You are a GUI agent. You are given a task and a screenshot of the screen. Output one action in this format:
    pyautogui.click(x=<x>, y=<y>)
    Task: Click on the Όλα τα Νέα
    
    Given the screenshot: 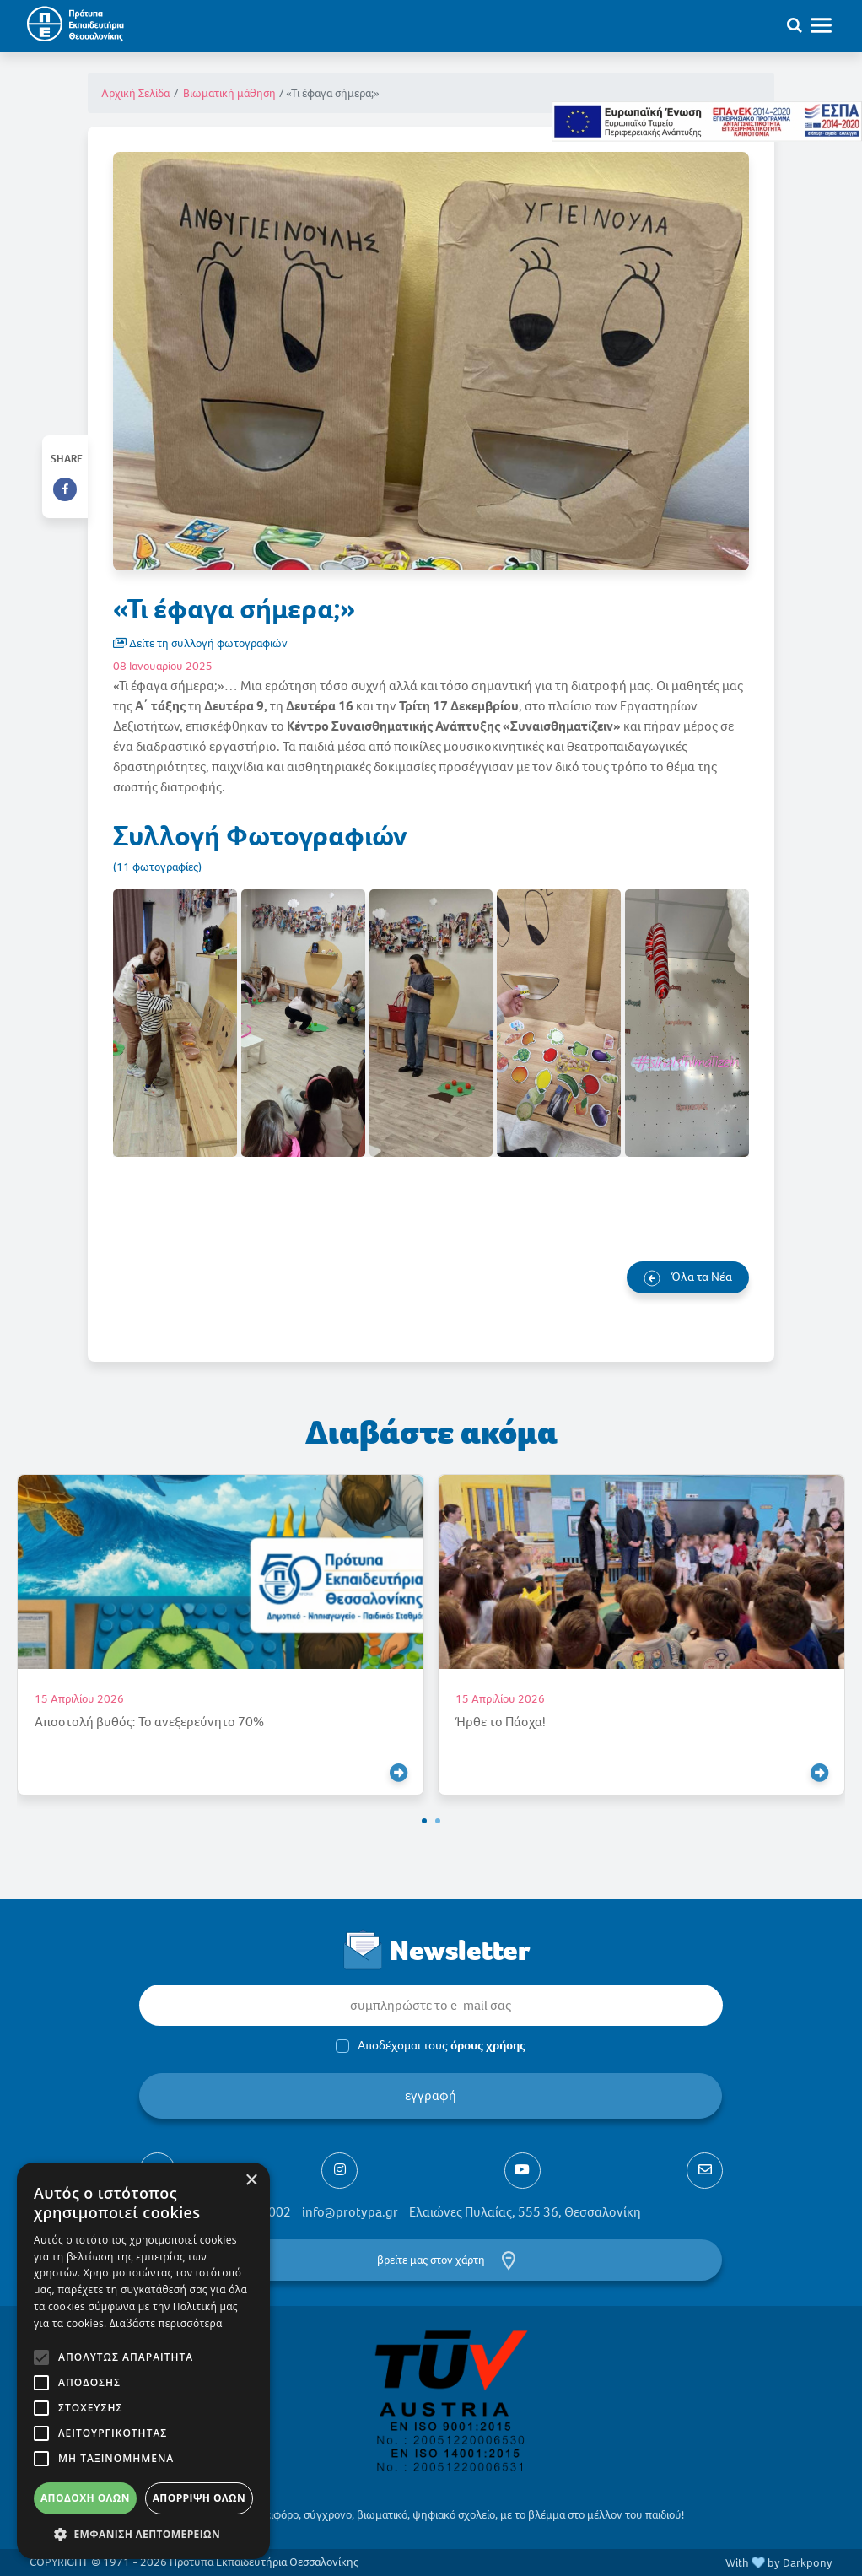 What is the action you would take?
    pyautogui.click(x=688, y=1277)
    